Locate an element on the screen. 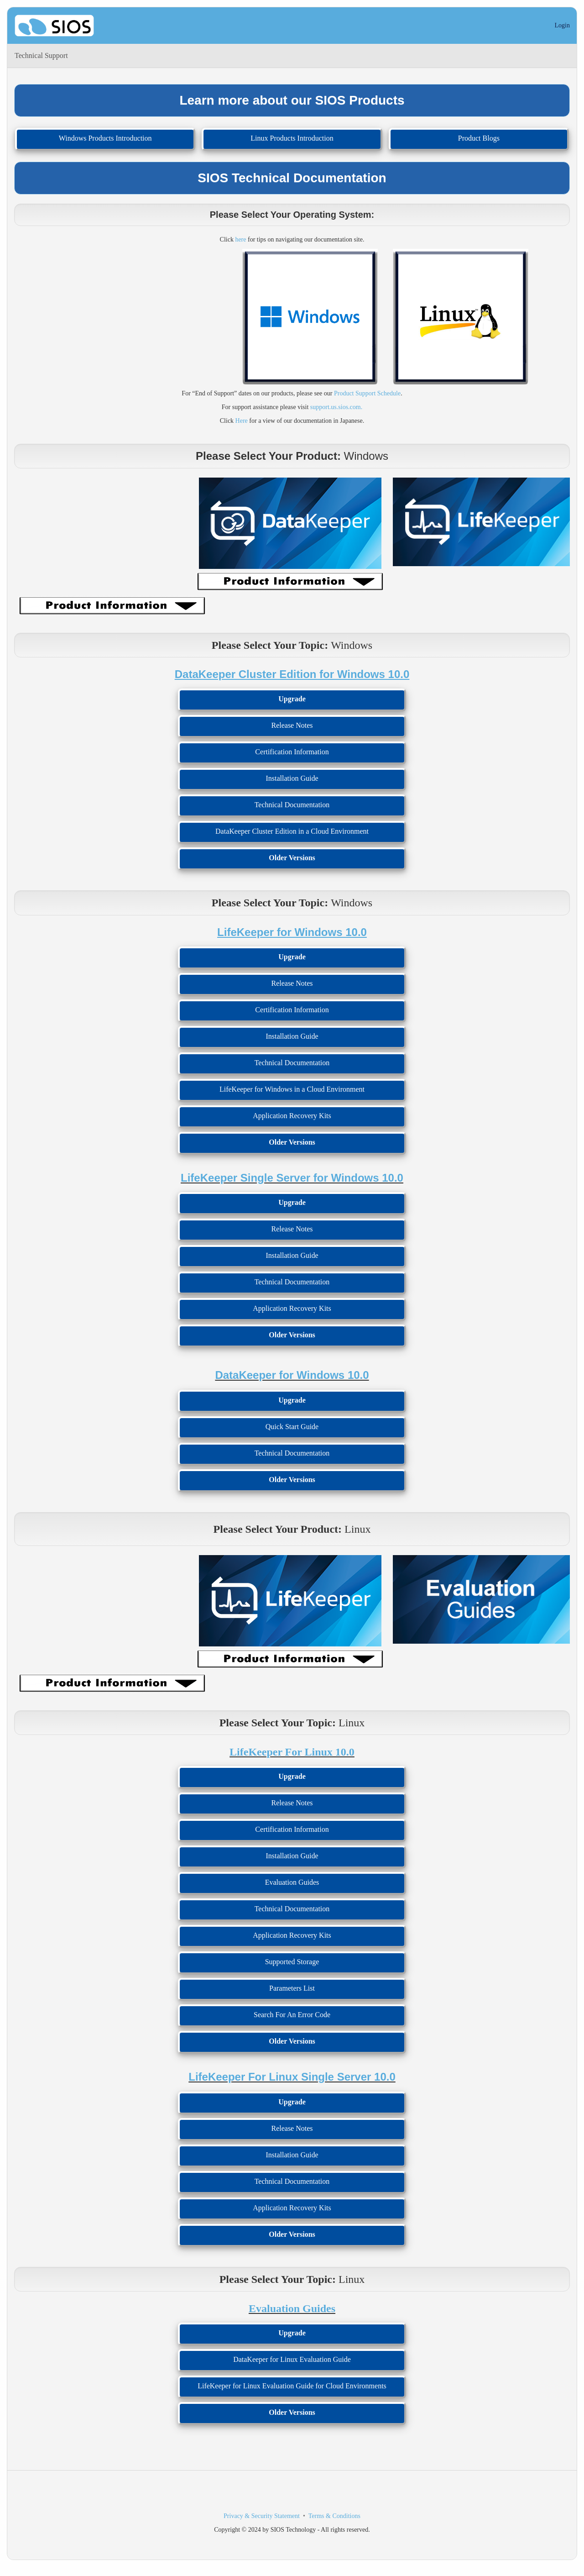  Here is located at coordinates (241, 420).